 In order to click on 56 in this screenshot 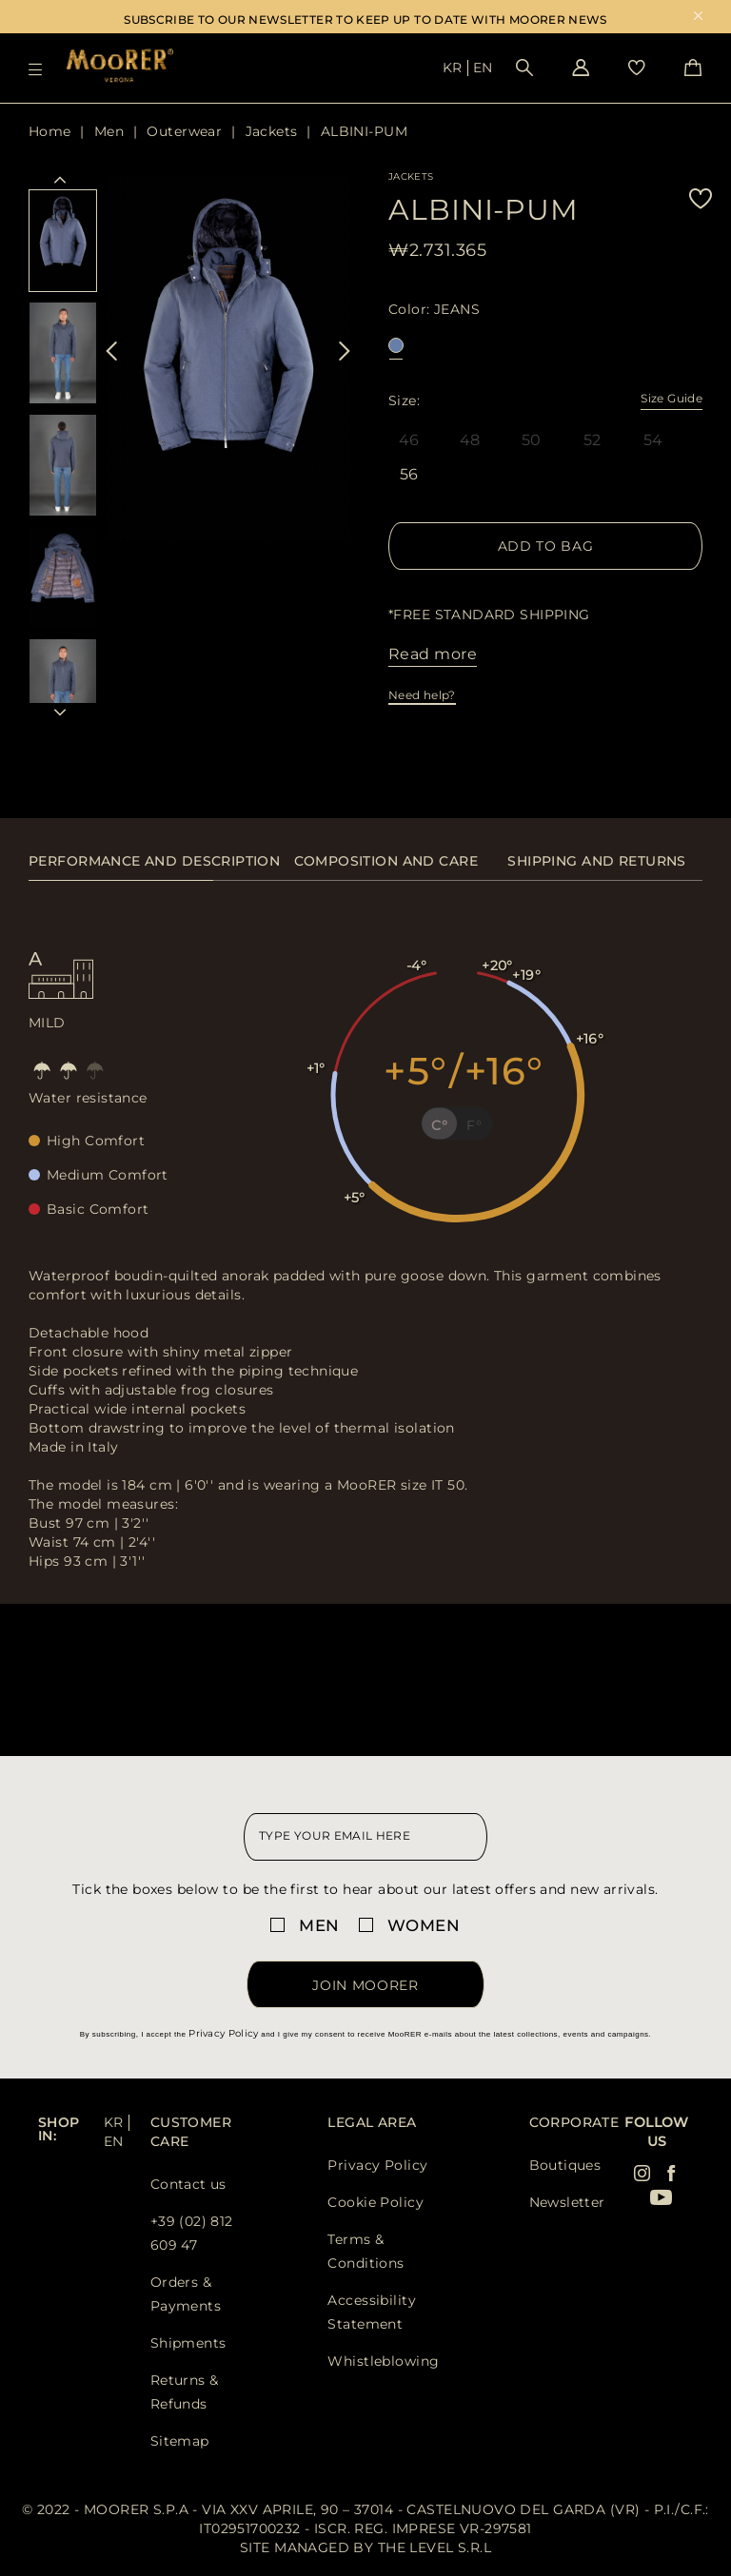, I will do `click(409, 475)`.